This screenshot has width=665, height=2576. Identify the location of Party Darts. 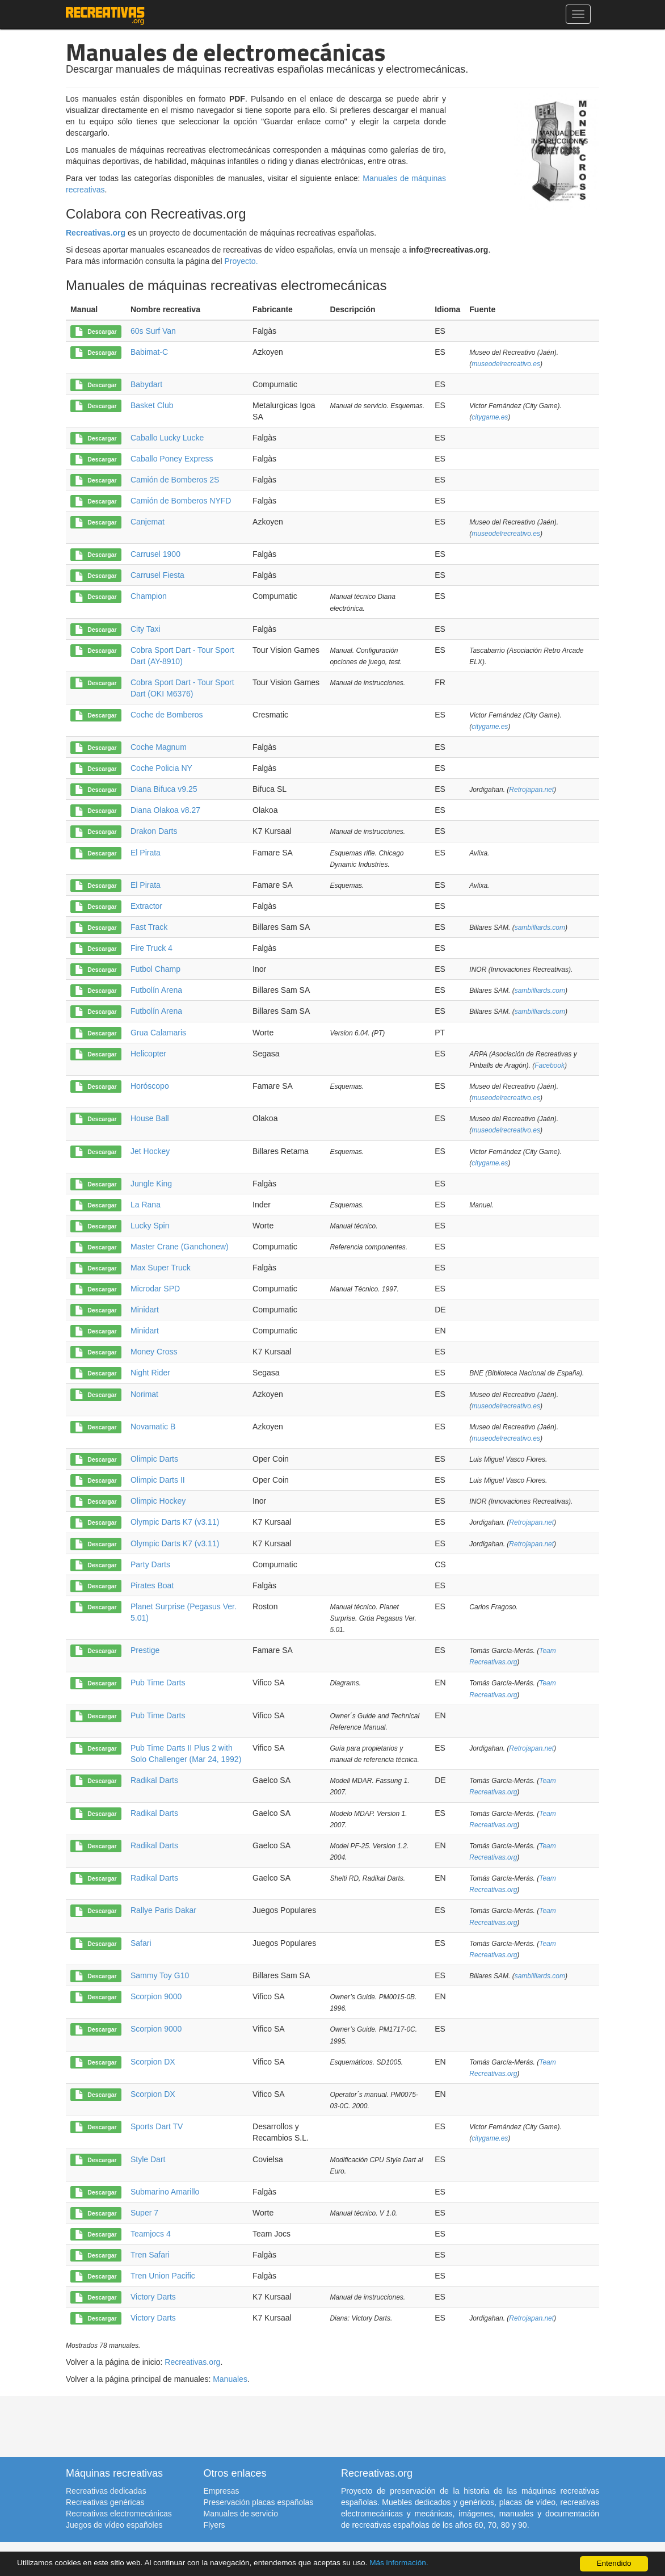
(150, 1564).